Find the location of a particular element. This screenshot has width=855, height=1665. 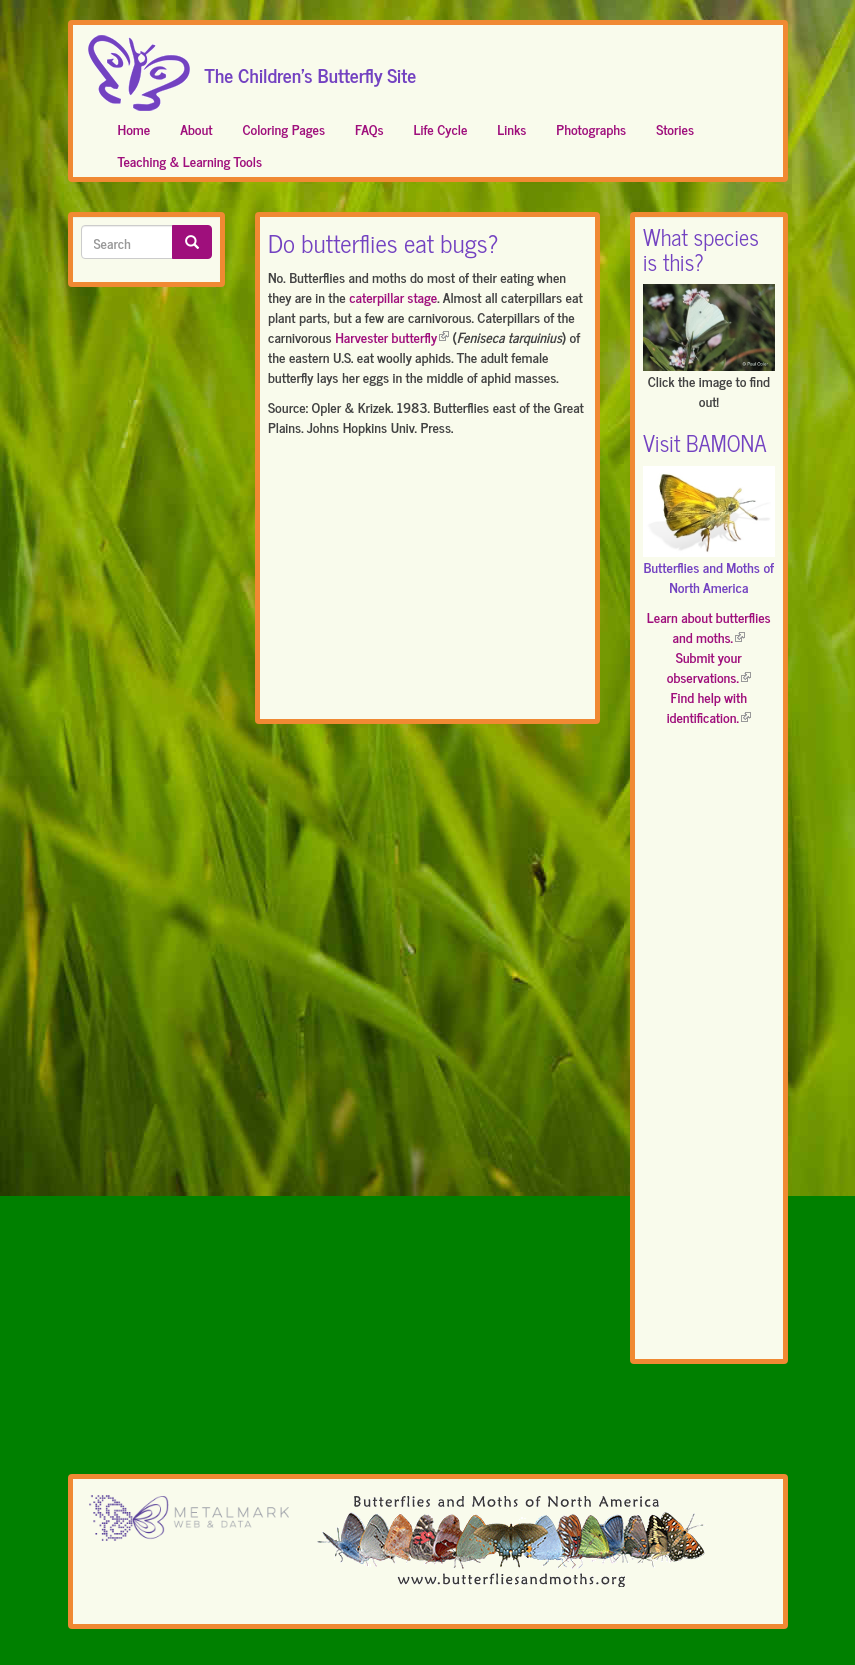

[Advertisement] is located at coordinates (427, 582).